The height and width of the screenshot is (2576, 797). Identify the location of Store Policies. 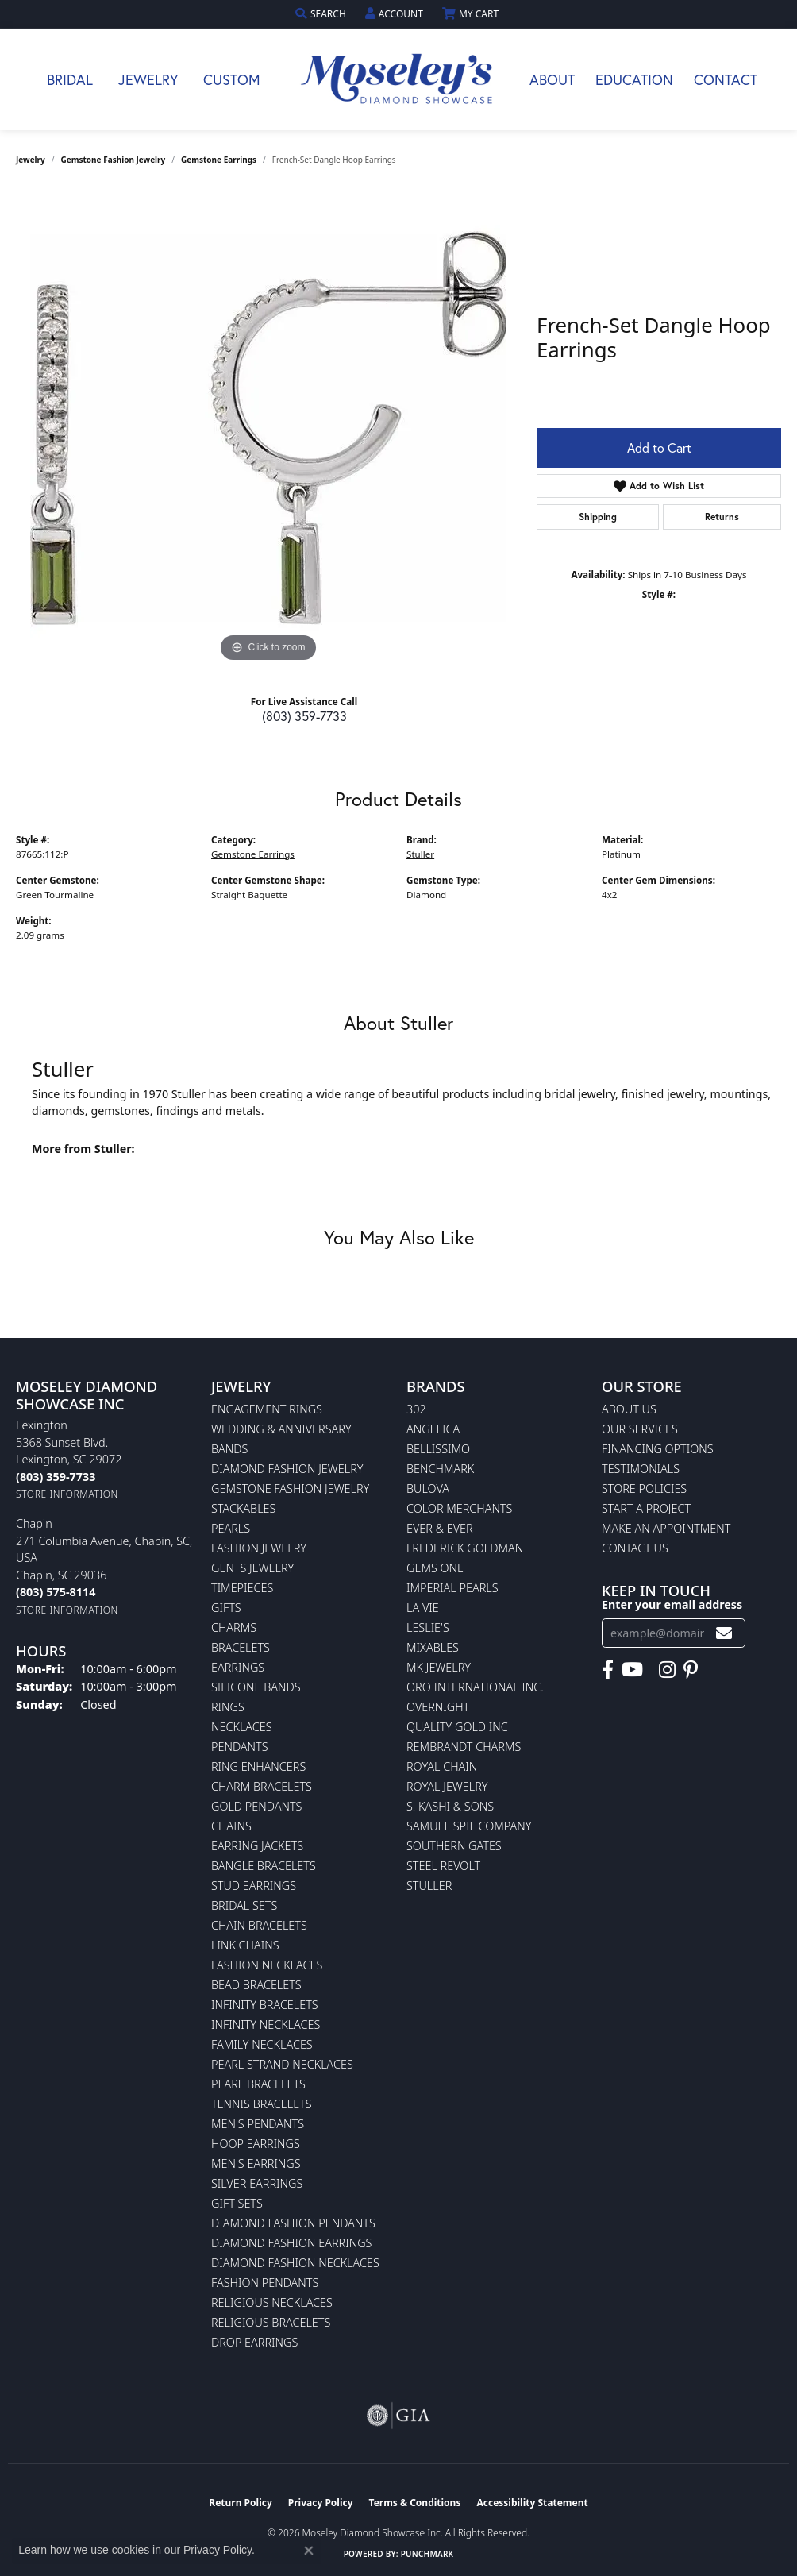
(644, 1488).